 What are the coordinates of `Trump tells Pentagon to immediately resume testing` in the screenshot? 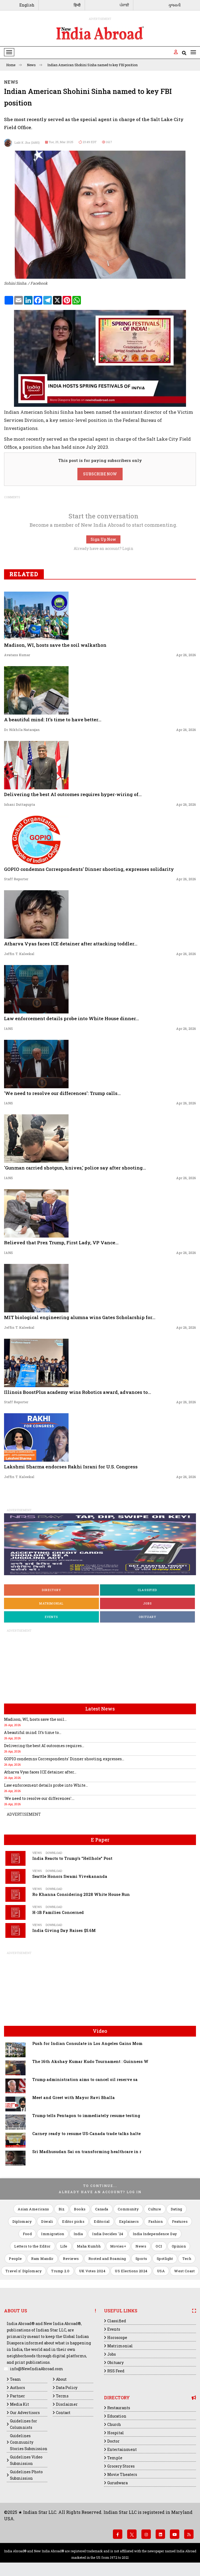 It's located at (86, 2115).